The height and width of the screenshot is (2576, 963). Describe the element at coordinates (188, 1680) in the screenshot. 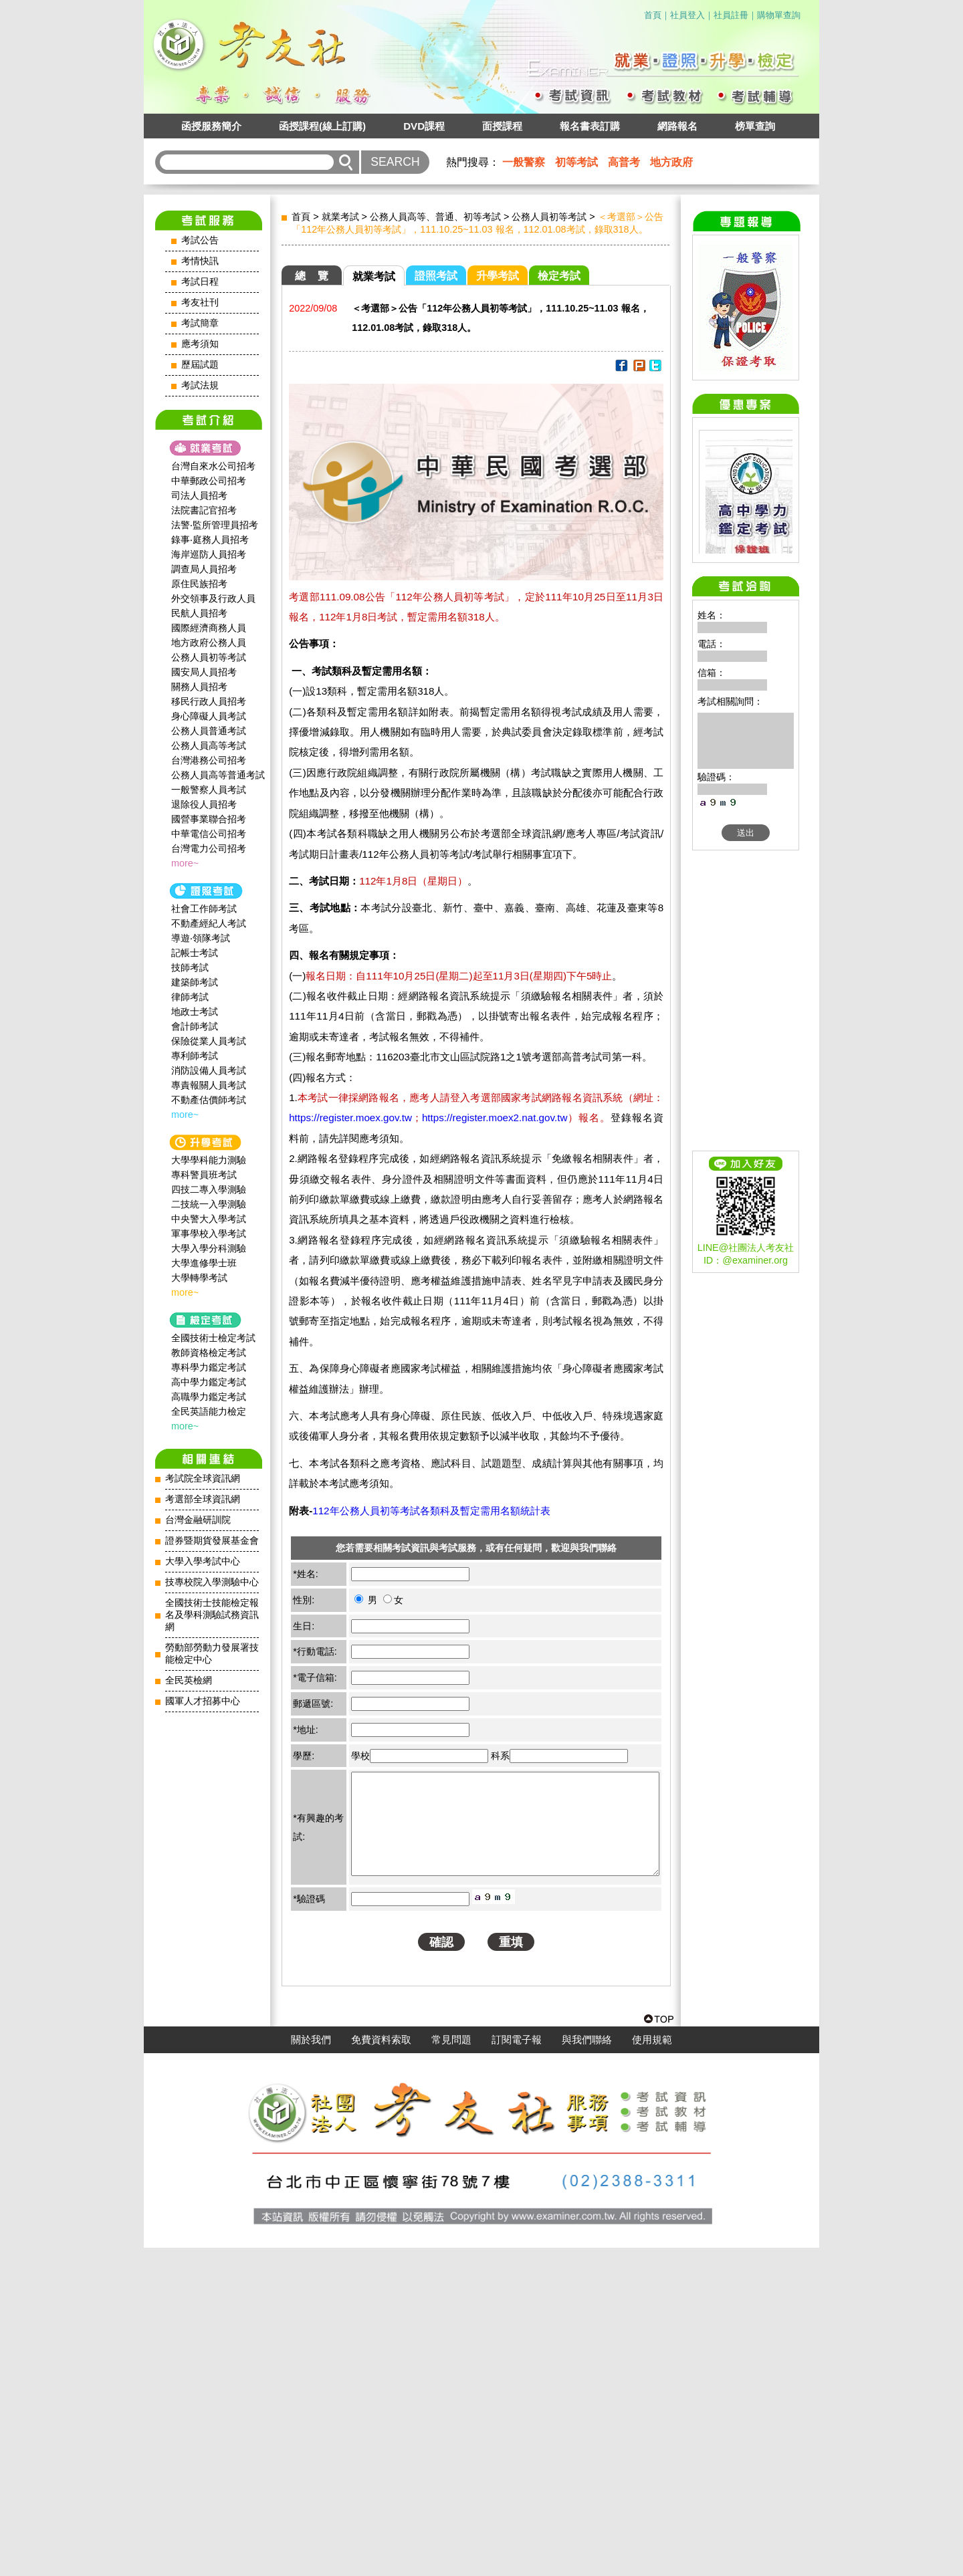

I see `全民英檢網` at that location.